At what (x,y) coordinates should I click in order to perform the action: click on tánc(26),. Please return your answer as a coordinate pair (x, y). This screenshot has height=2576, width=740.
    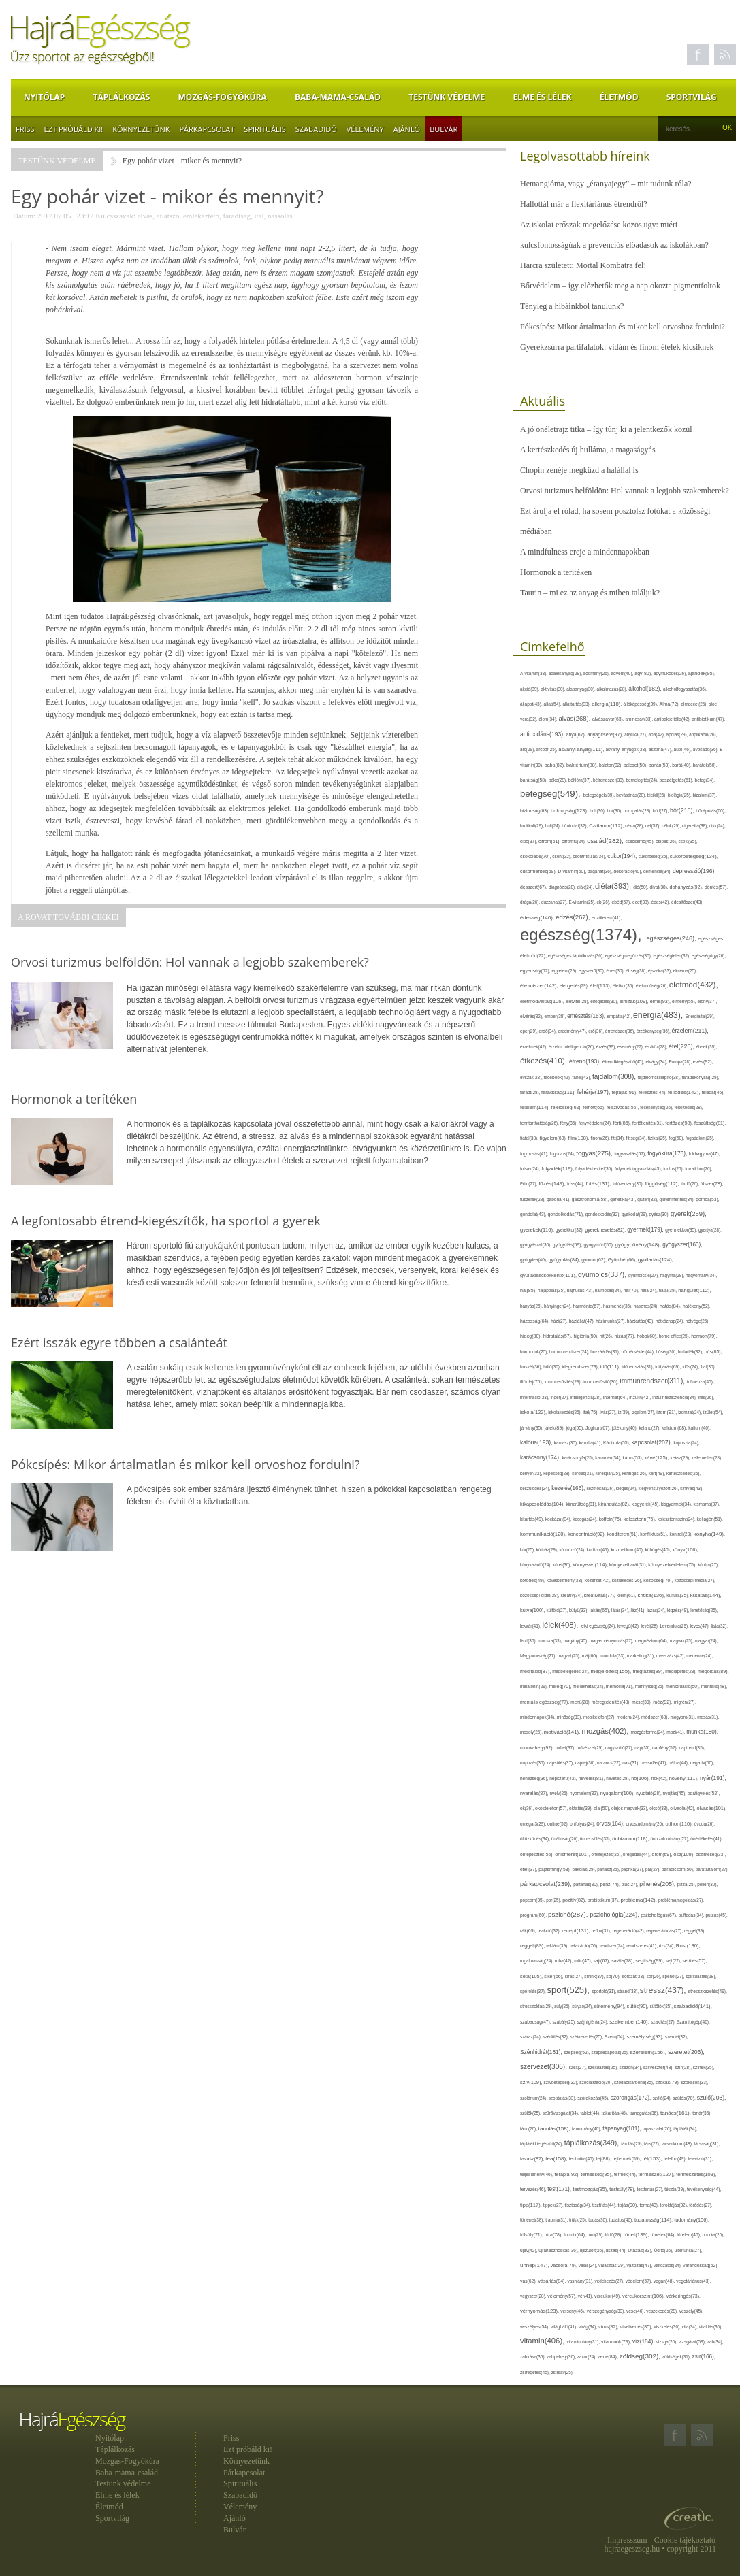
    Looking at the image, I should click on (529, 2128).